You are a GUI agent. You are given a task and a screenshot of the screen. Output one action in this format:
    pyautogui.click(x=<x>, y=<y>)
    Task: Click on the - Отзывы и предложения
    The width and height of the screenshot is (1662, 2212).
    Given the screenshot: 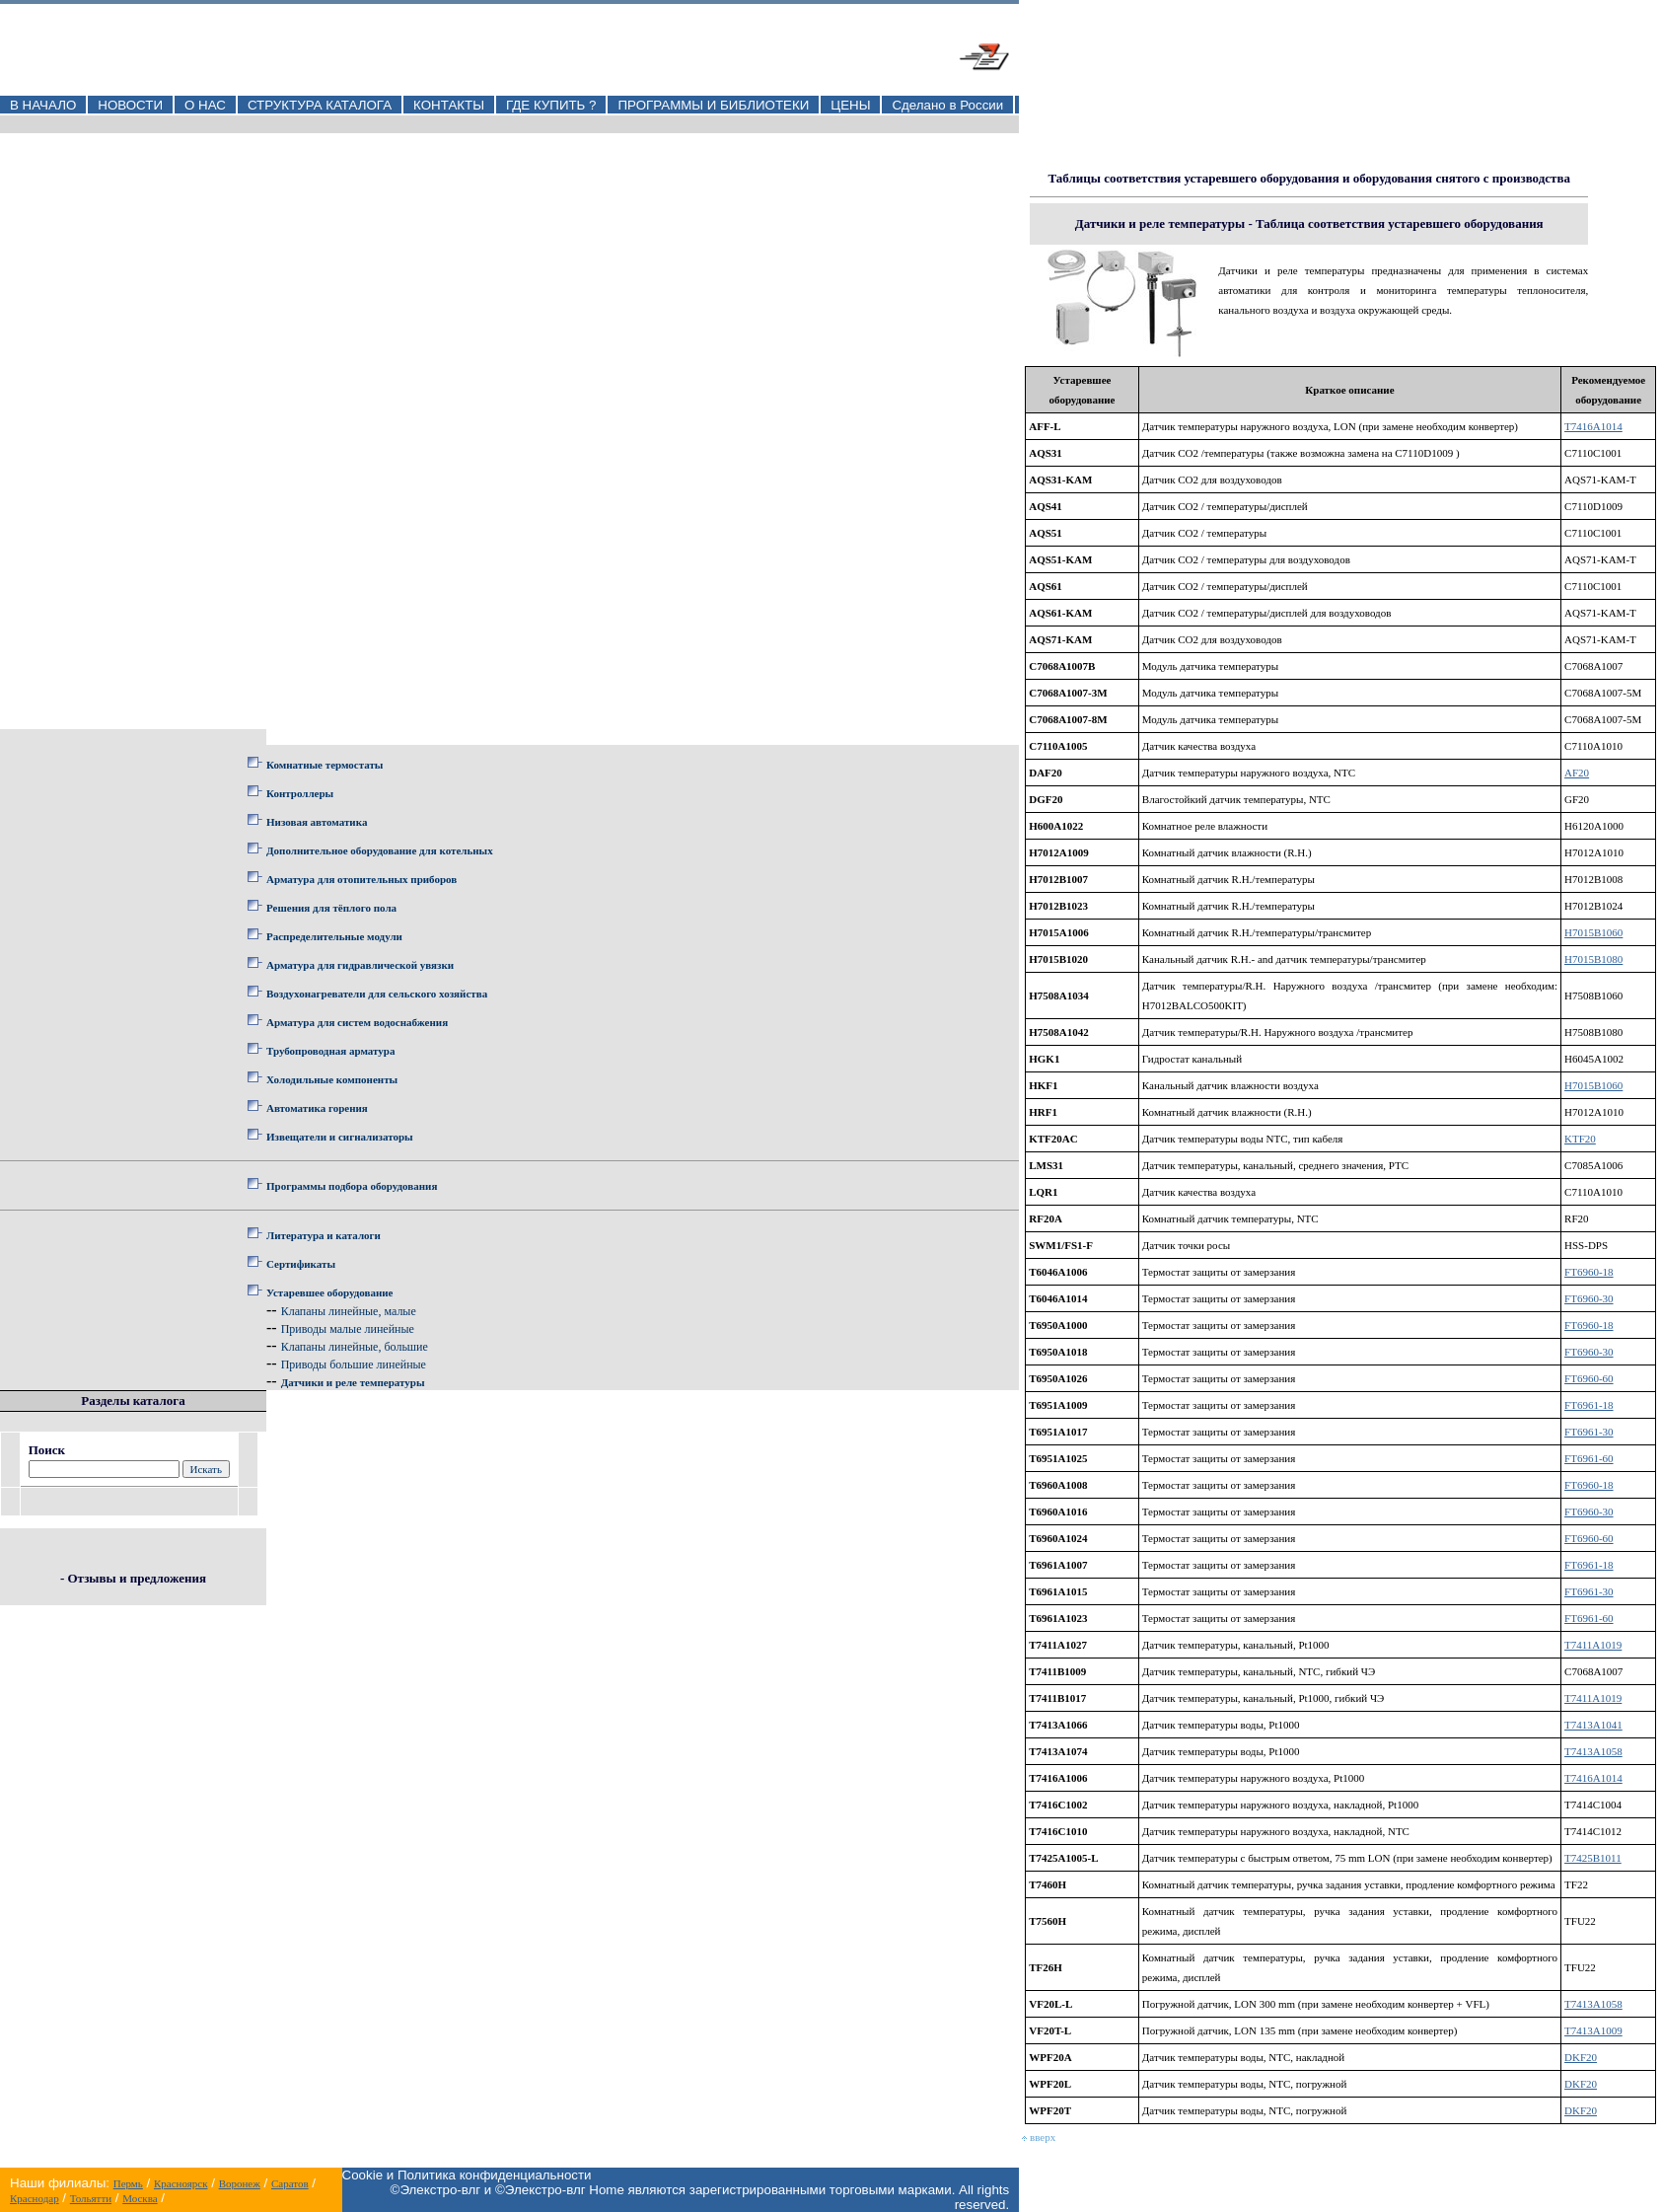 What is the action you would take?
    pyautogui.click(x=133, y=1578)
    